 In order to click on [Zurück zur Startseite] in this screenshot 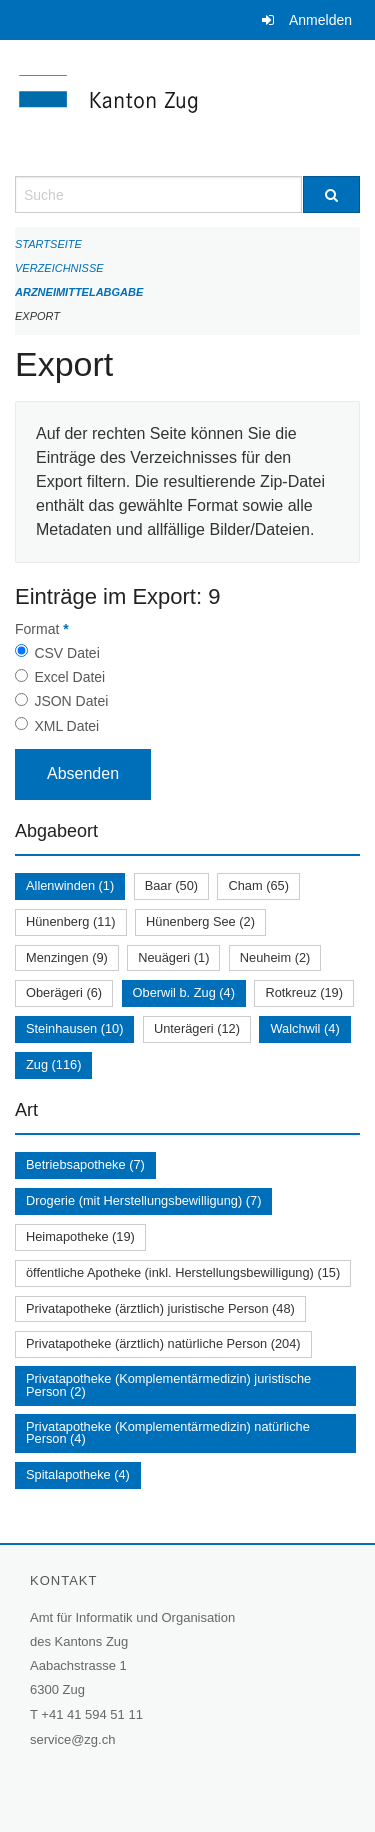, I will do `click(187, 108)`.